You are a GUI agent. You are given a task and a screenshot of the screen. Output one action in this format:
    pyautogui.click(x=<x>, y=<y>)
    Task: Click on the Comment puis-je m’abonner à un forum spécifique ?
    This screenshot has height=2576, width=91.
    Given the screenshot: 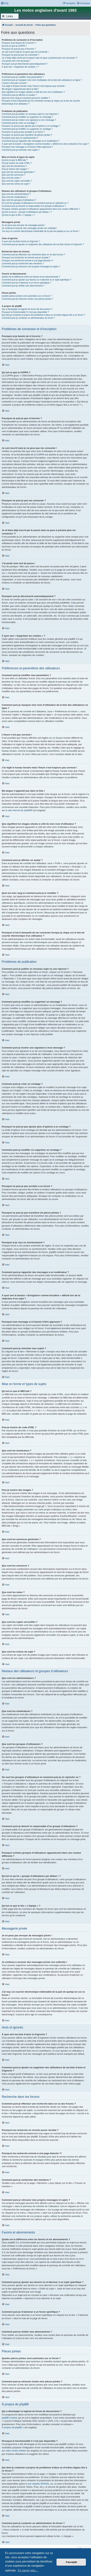 What is the action you would take?
    pyautogui.click(x=26, y=283)
    